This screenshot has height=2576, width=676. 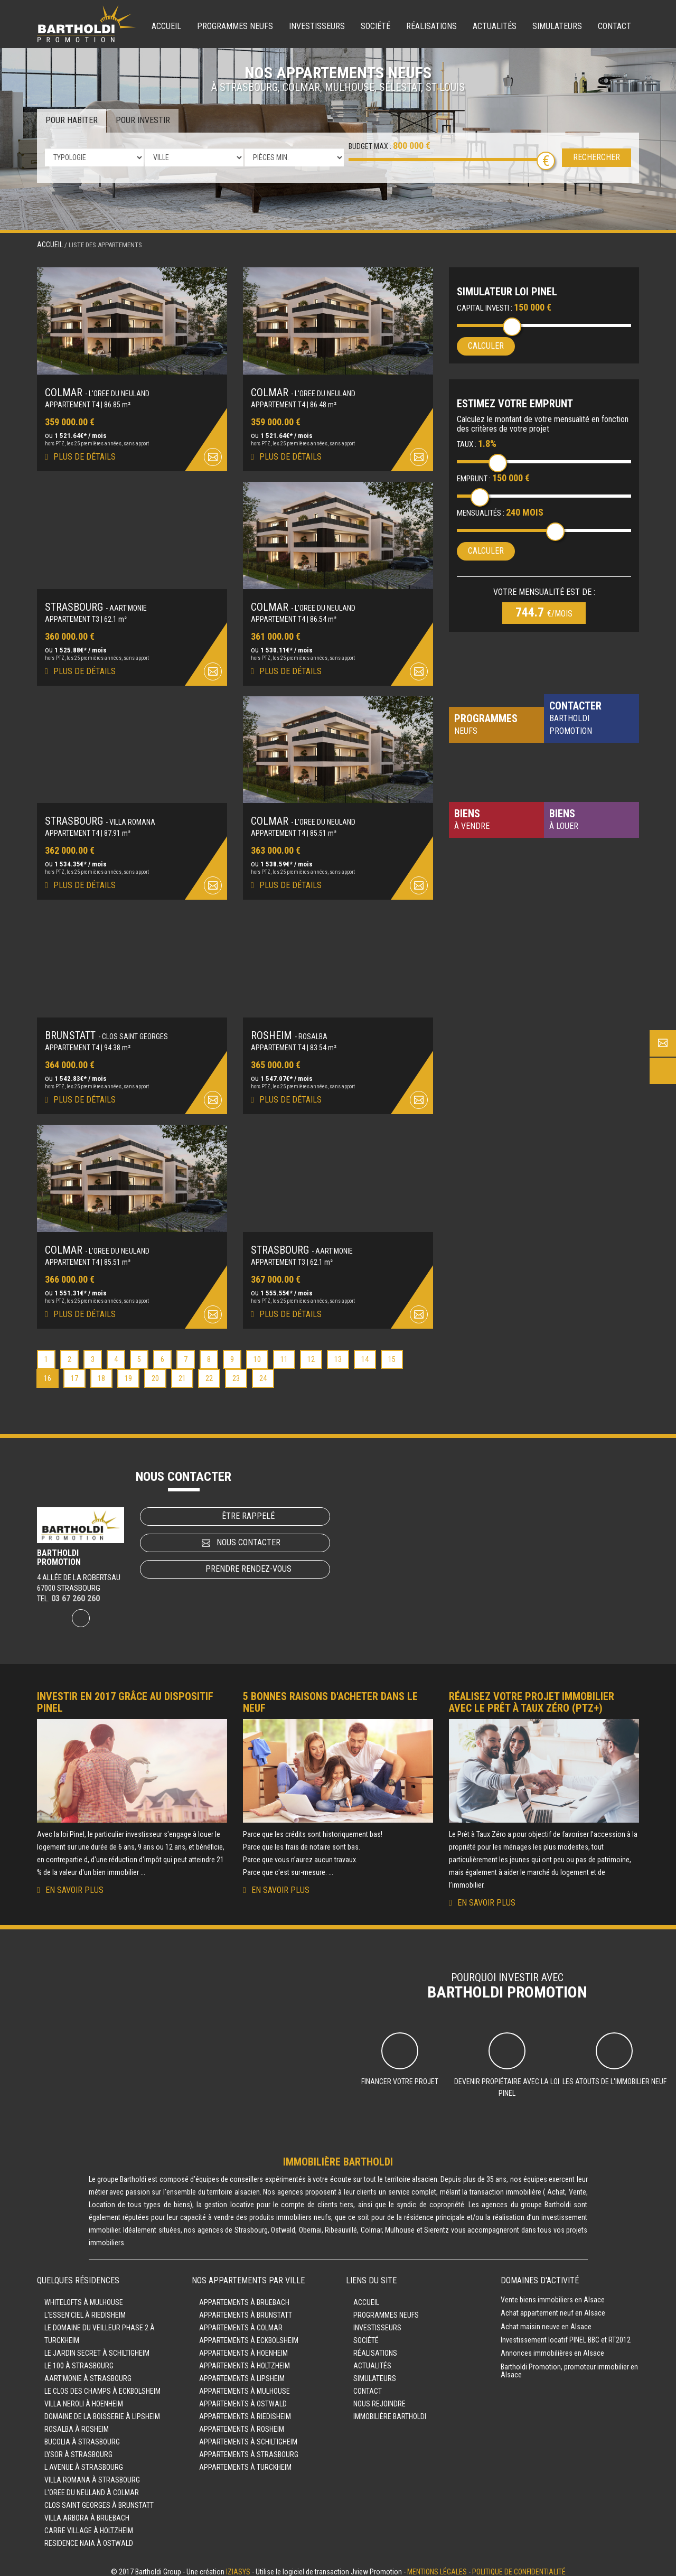 What do you see at coordinates (88, 2536) in the screenshot?
I see `RESIDENCE NAIA à OSTWALD` at bounding box center [88, 2536].